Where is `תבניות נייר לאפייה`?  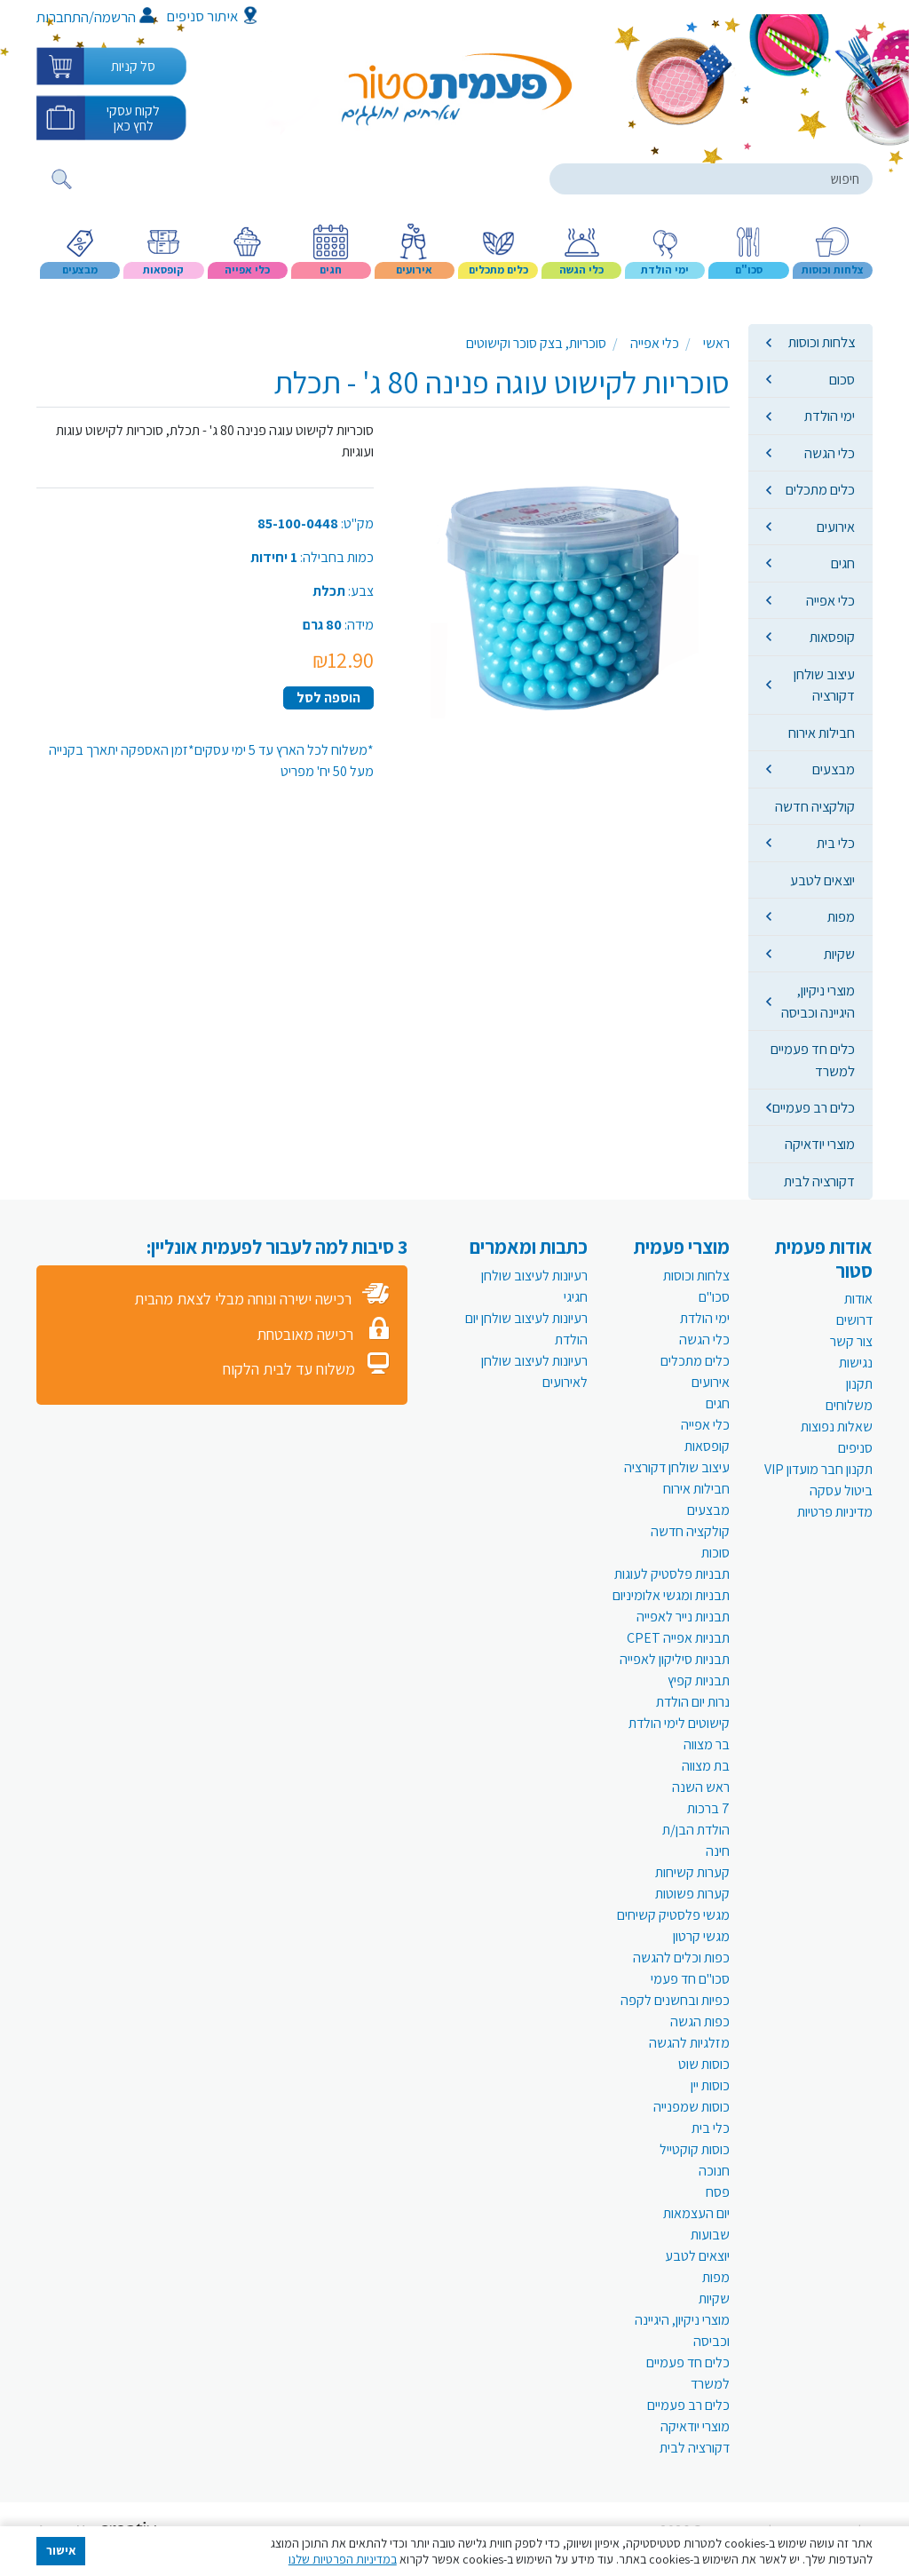
תבניות נייר לאפייה is located at coordinates (683, 1616).